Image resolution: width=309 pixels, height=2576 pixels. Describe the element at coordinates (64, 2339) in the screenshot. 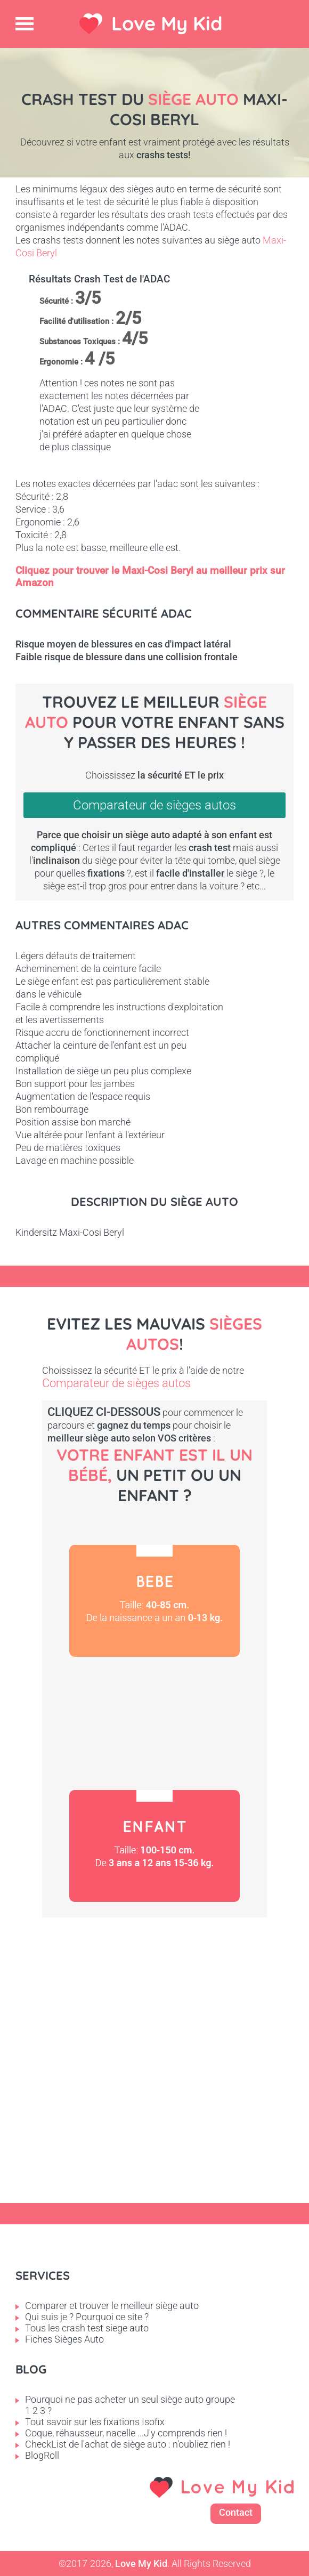

I see `Fiches Sièges Auto` at that location.